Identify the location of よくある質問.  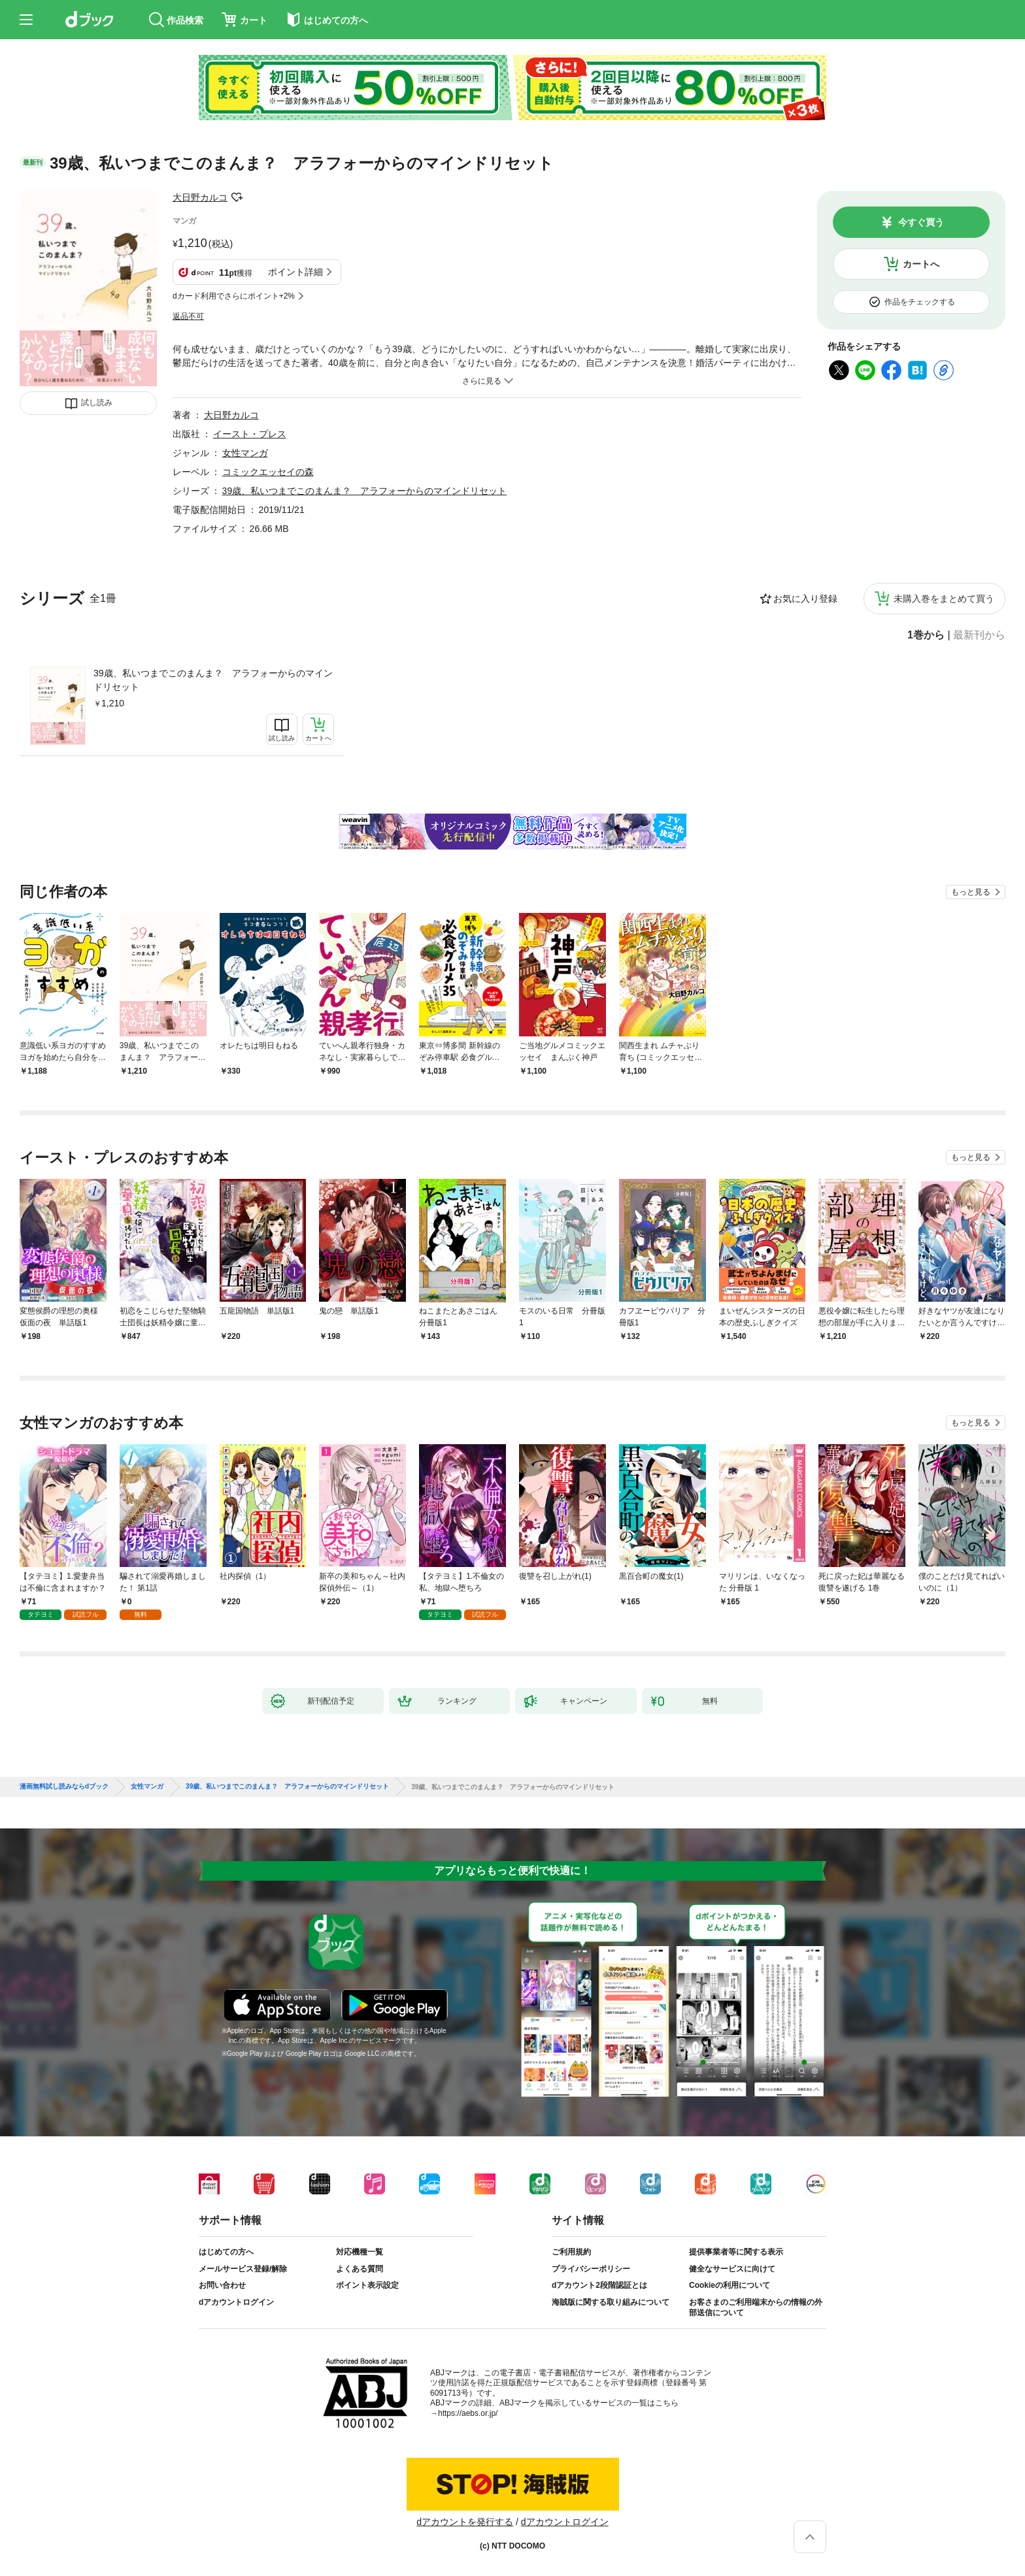
(359, 2268).